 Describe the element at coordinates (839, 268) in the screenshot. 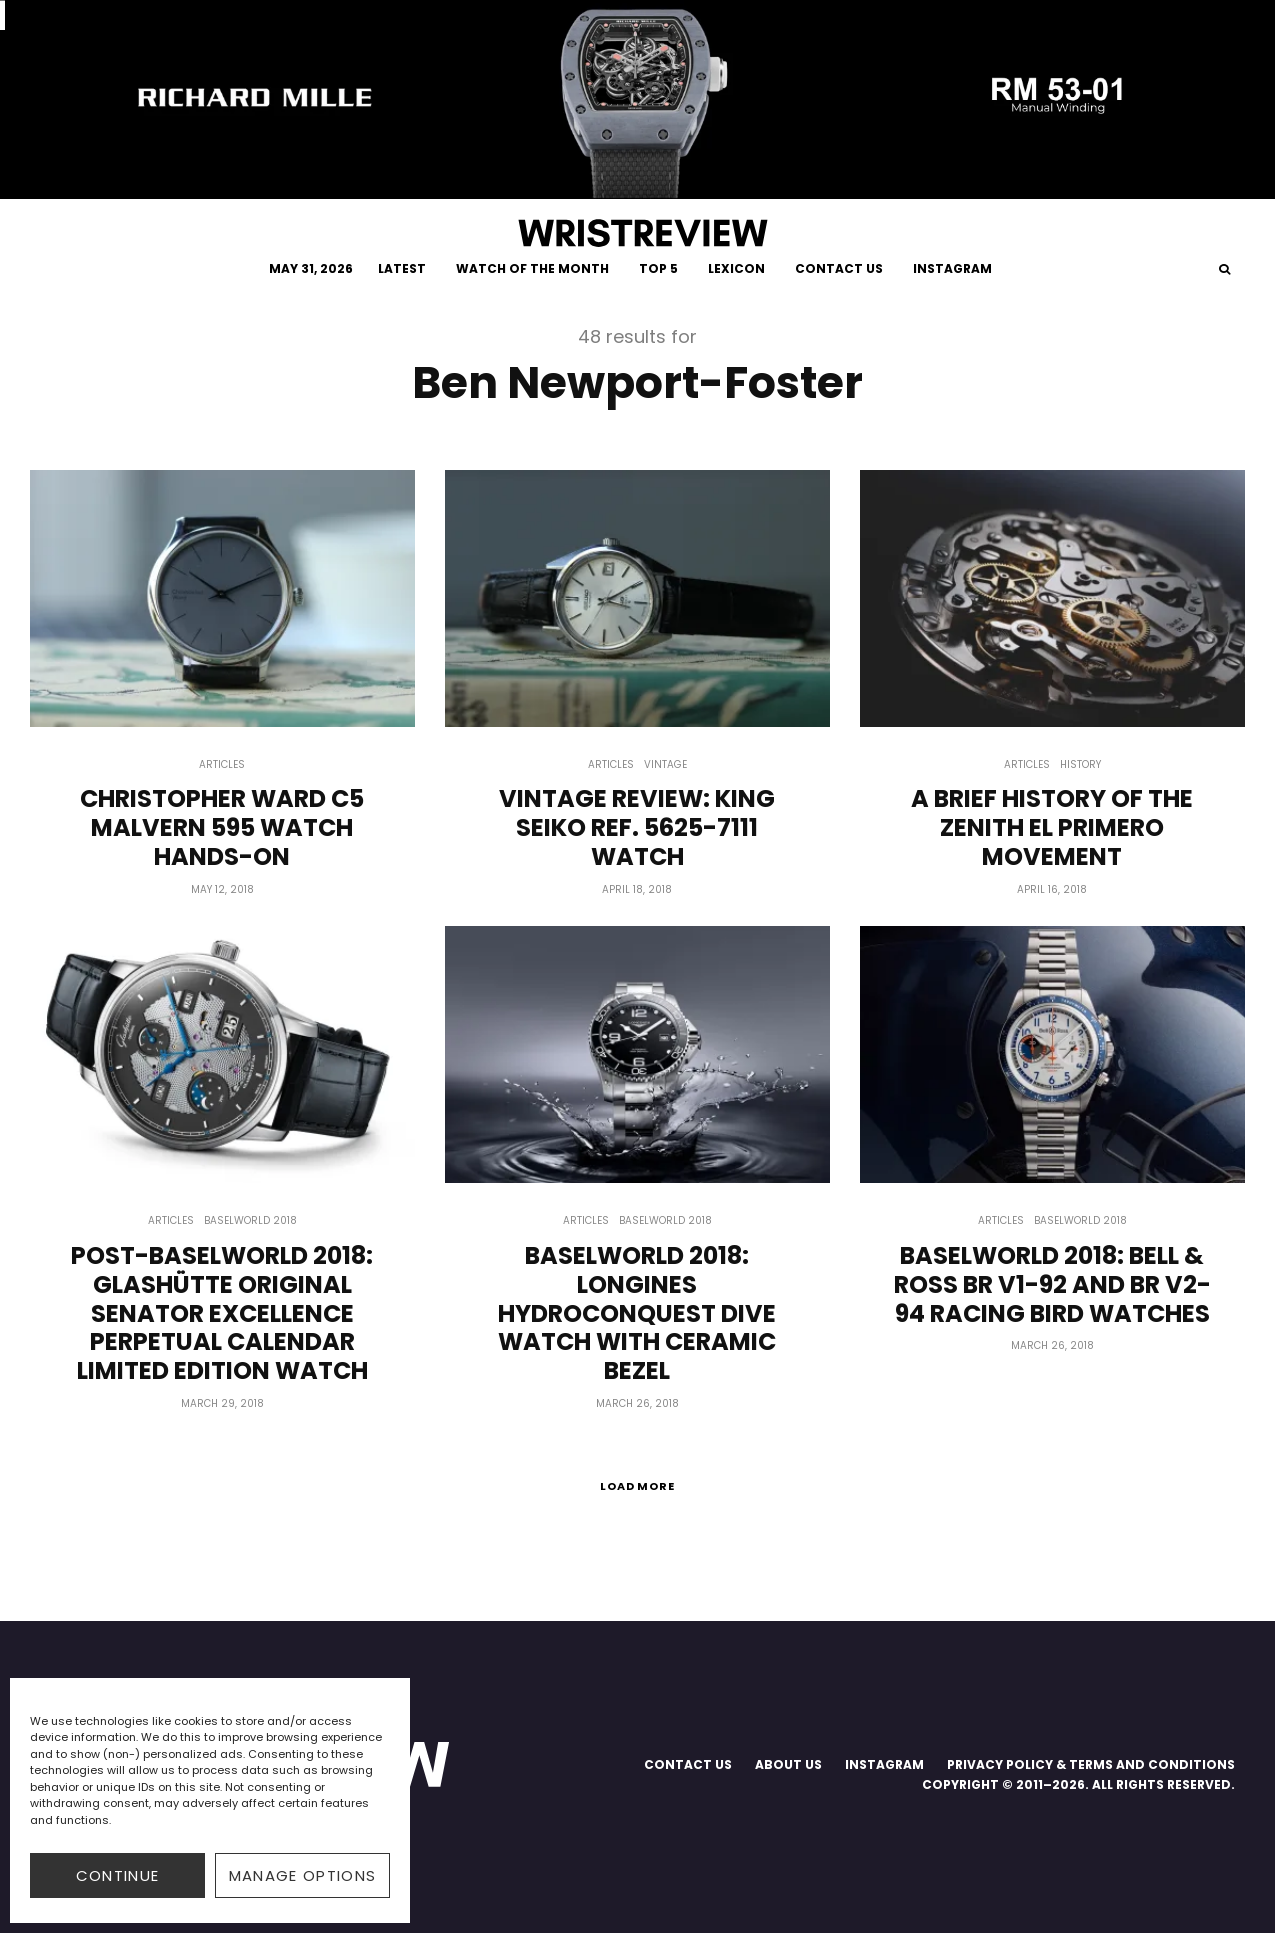

I see `CONTACT US` at that location.